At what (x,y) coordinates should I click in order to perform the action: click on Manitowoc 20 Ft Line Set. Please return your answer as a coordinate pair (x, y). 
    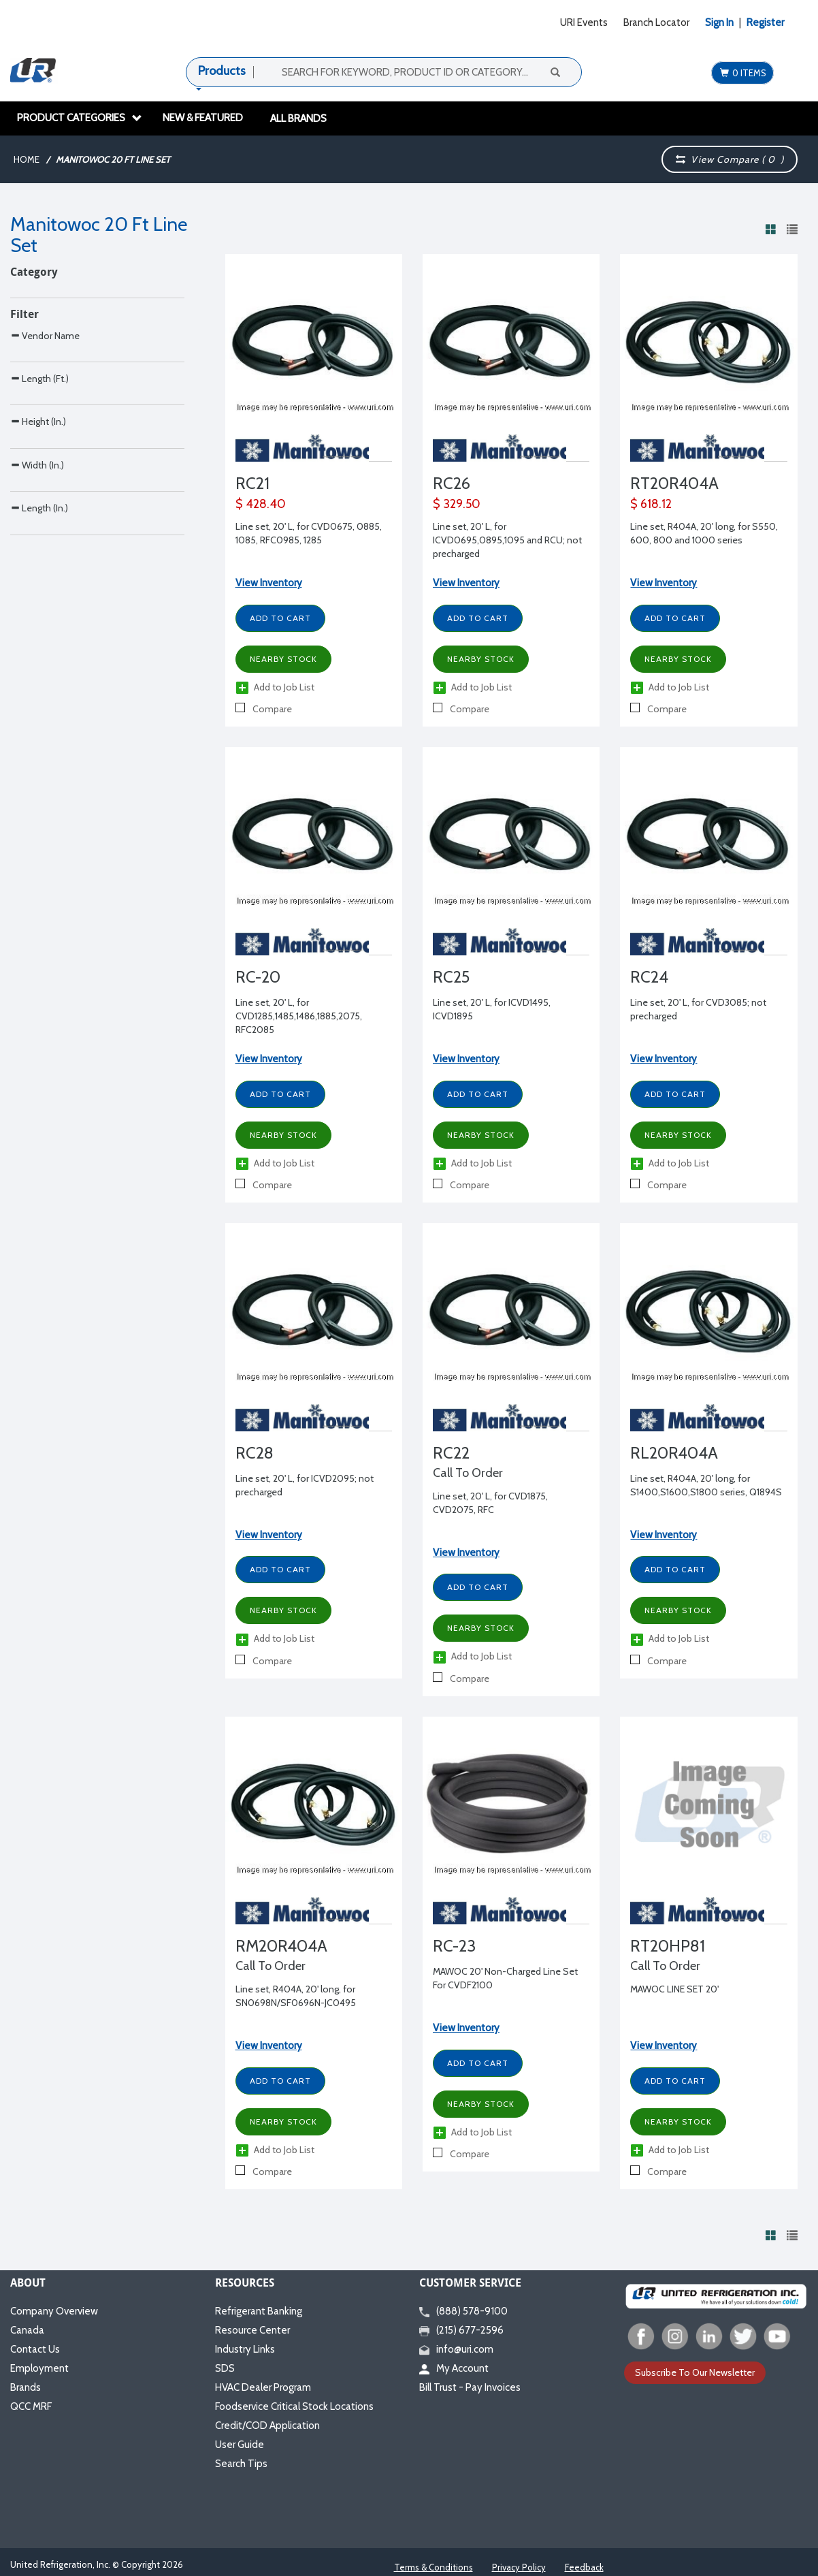
    Looking at the image, I should click on (113, 159).